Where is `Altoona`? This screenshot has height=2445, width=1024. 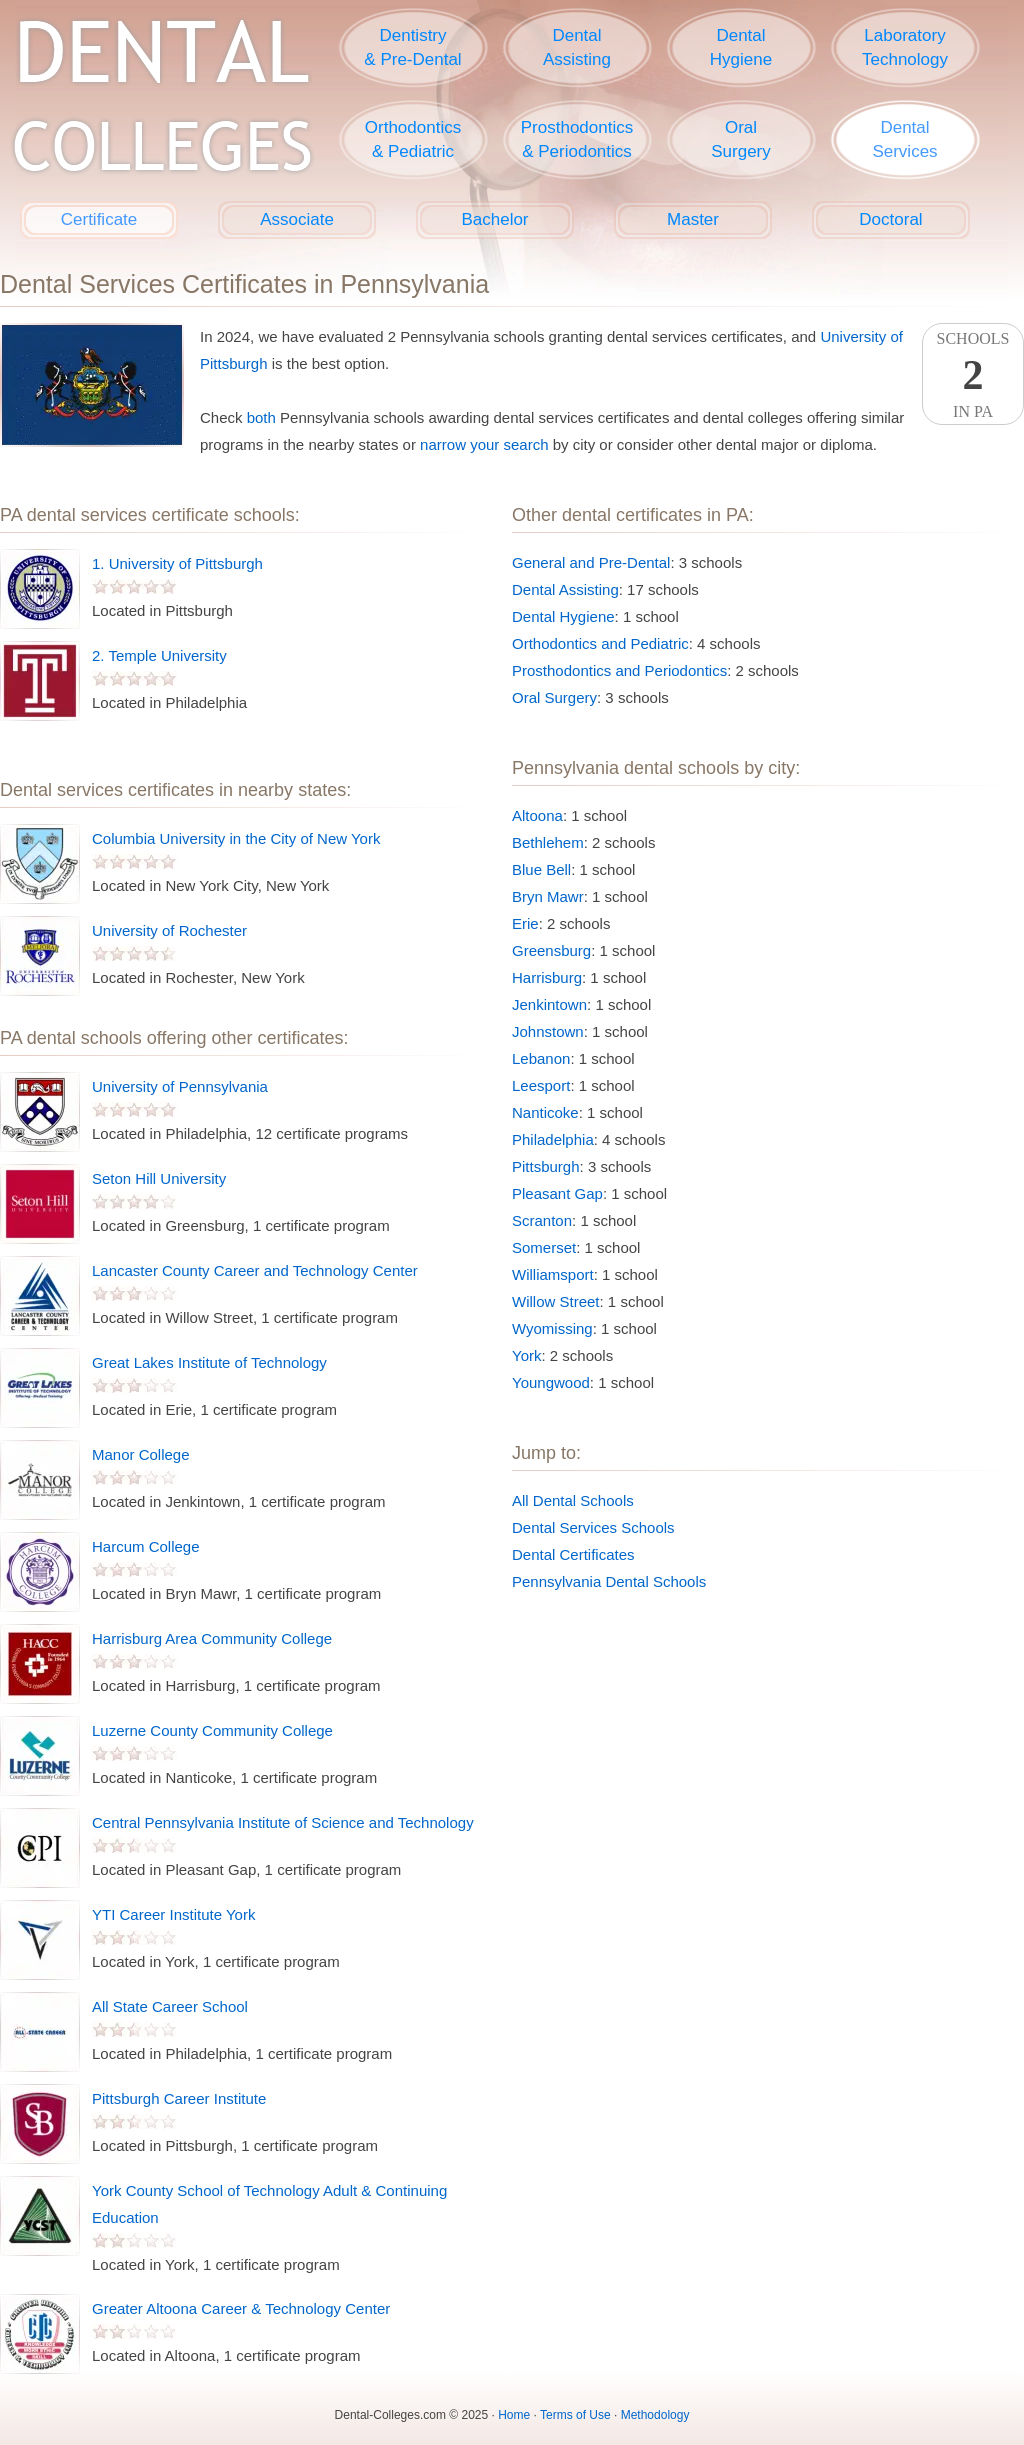 Altoona is located at coordinates (537, 815).